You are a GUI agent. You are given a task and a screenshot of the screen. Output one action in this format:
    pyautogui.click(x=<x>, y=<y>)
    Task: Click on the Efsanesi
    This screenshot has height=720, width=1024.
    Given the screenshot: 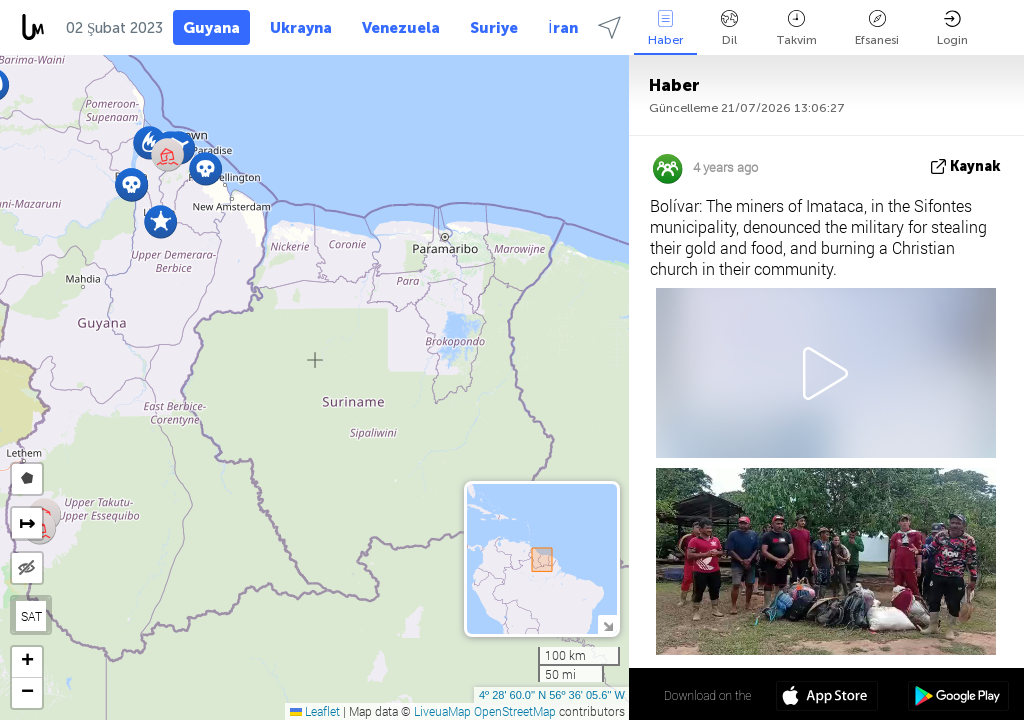 What is the action you would take?
    pyautogui.click(x=877, y=28)
    